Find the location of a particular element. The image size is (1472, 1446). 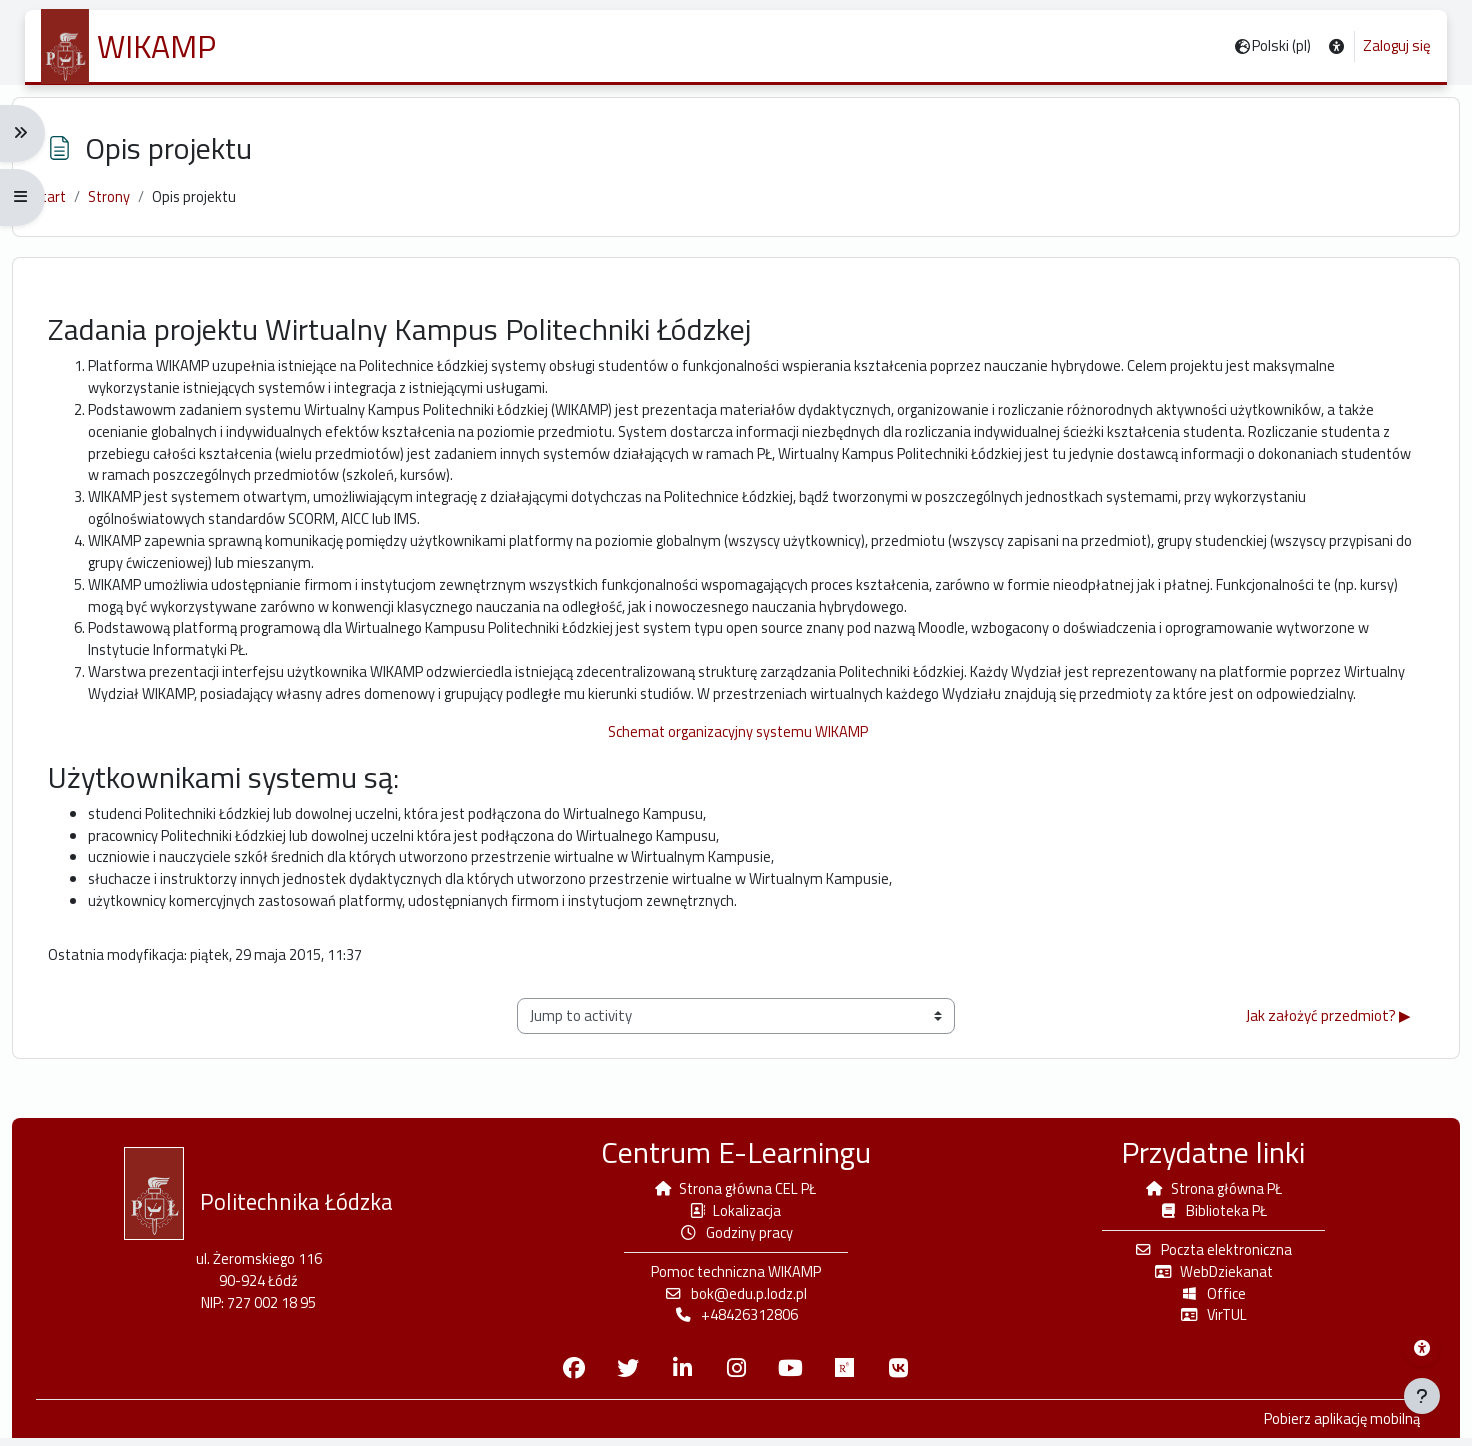

[Pokaż stopkę] is located at coordinates (1422, 1396).